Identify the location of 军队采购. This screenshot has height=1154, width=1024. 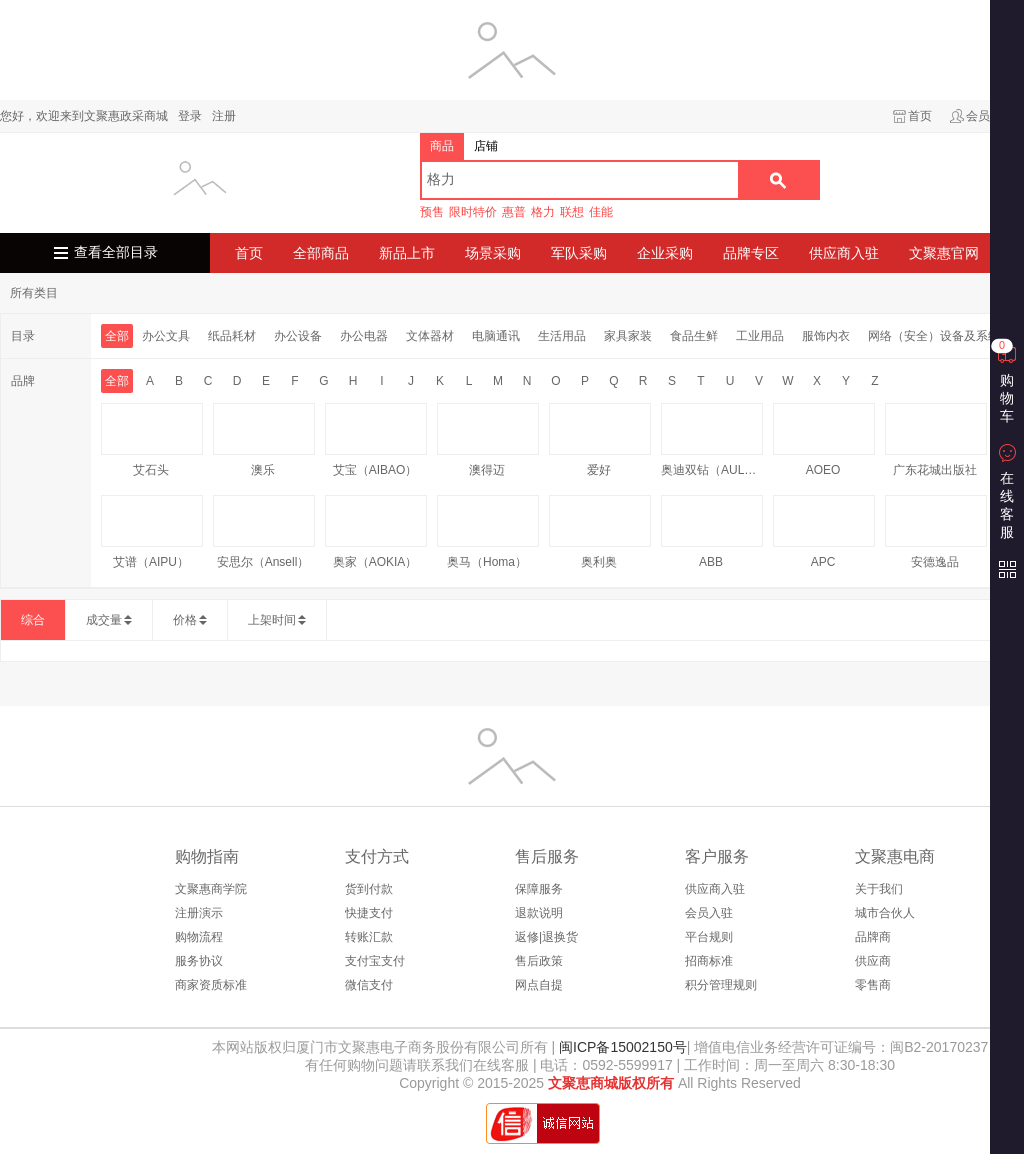
(579, 253).